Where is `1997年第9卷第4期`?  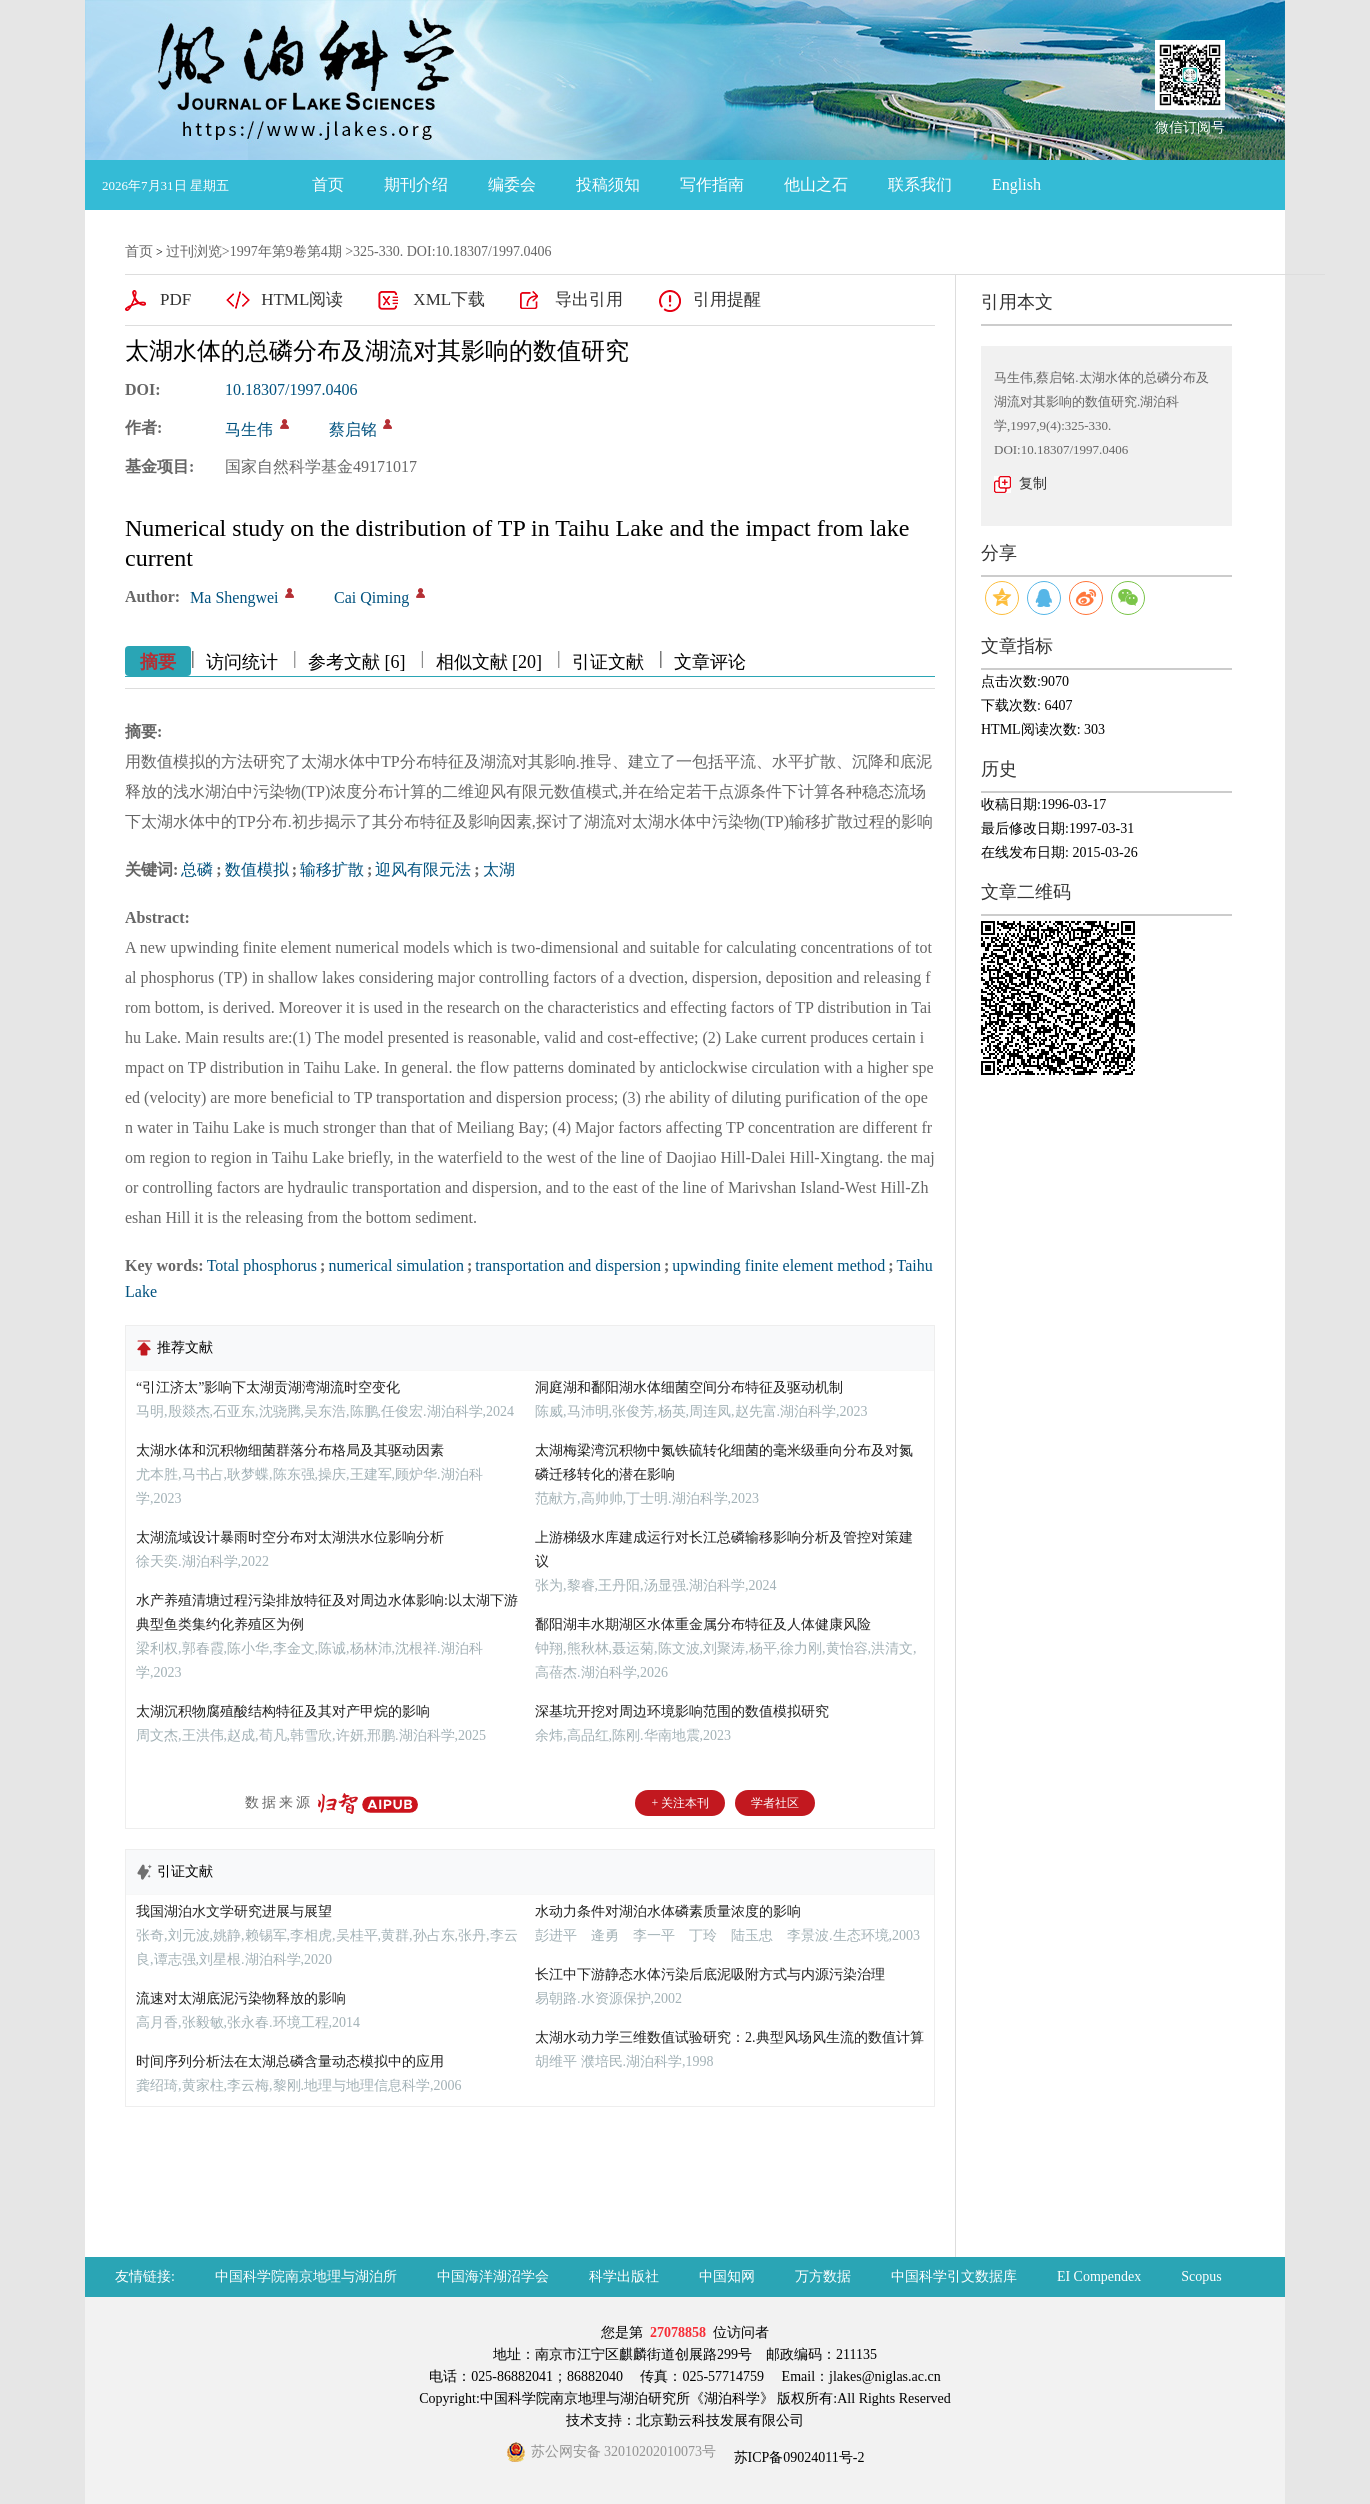 1997年第9卷第4期 is located at coordinates (286, 251).